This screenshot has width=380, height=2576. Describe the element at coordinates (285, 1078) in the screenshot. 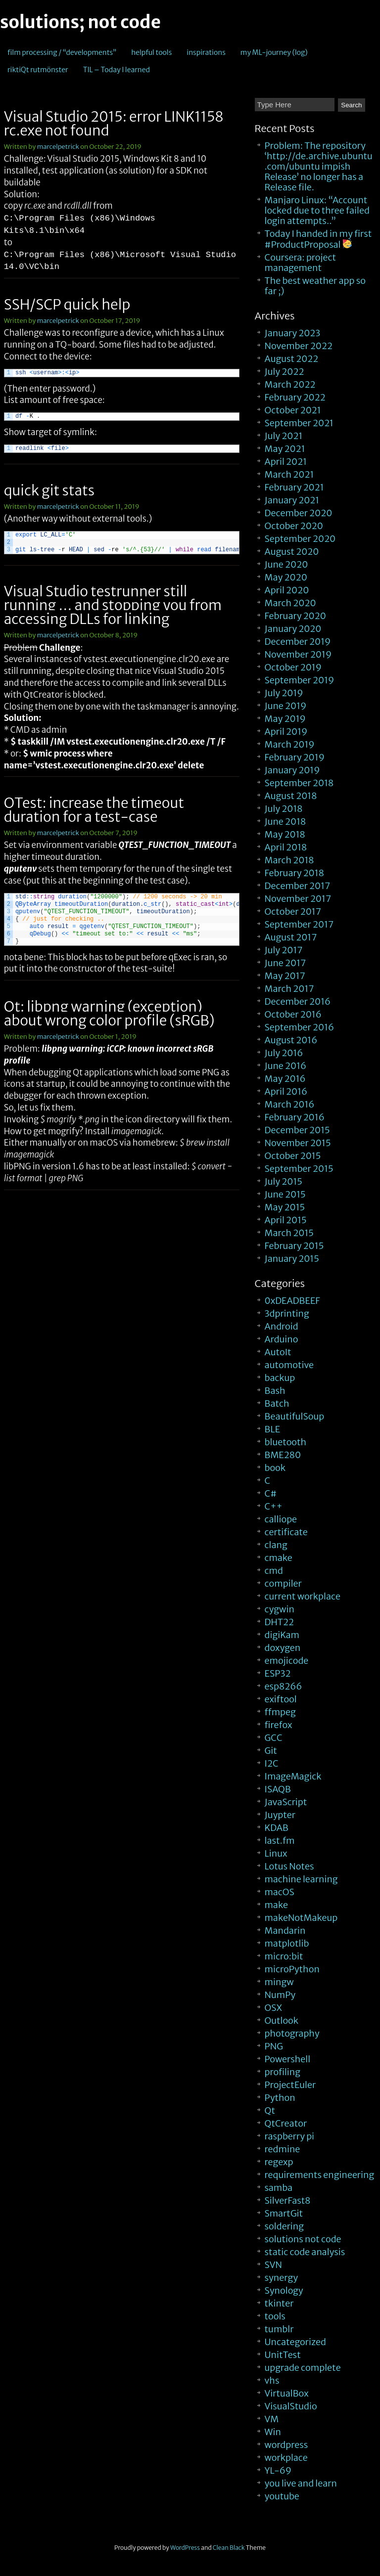

I see `May 2016` at that location.